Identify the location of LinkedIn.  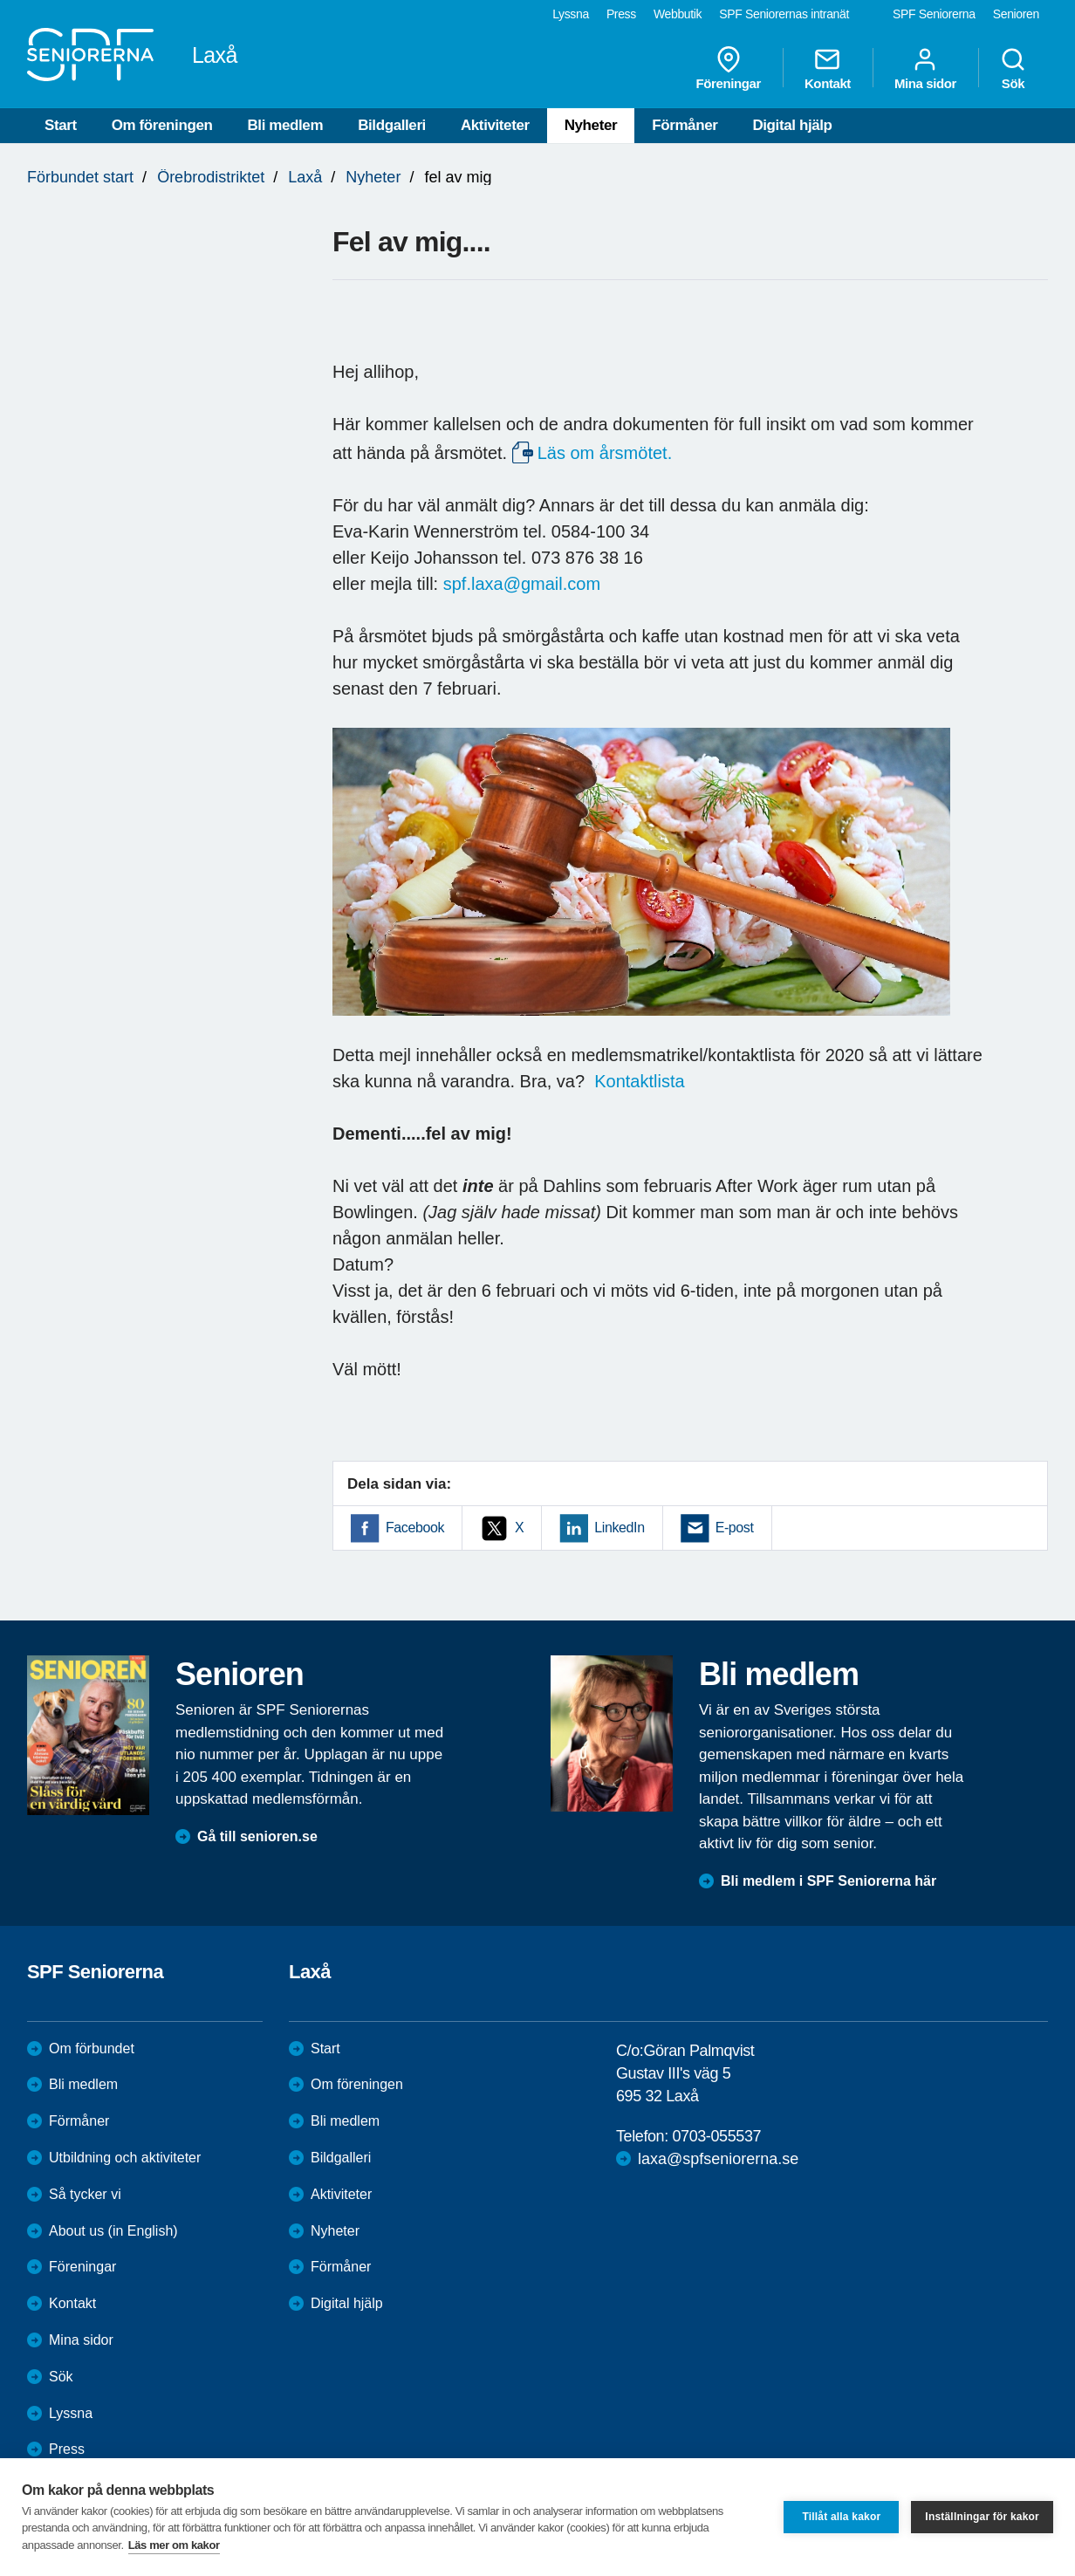
(619, 1527).